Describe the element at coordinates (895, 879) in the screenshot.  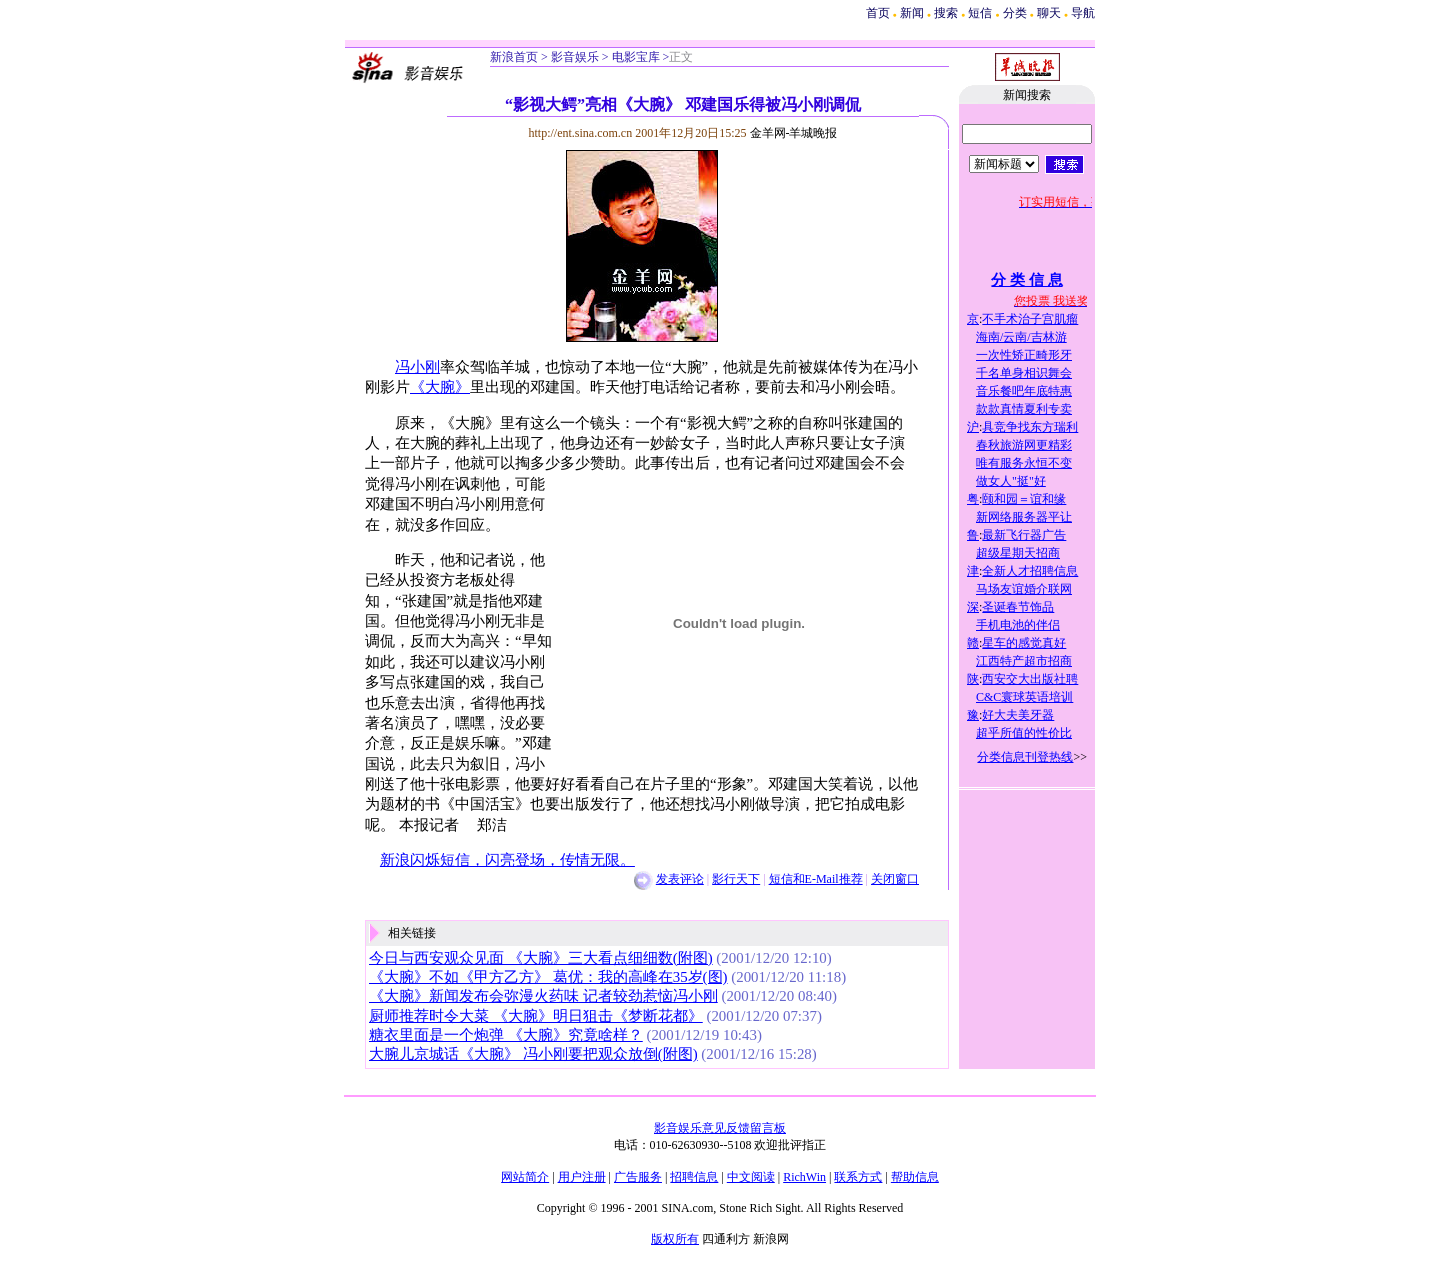
I see `关闭窗口` at that location.